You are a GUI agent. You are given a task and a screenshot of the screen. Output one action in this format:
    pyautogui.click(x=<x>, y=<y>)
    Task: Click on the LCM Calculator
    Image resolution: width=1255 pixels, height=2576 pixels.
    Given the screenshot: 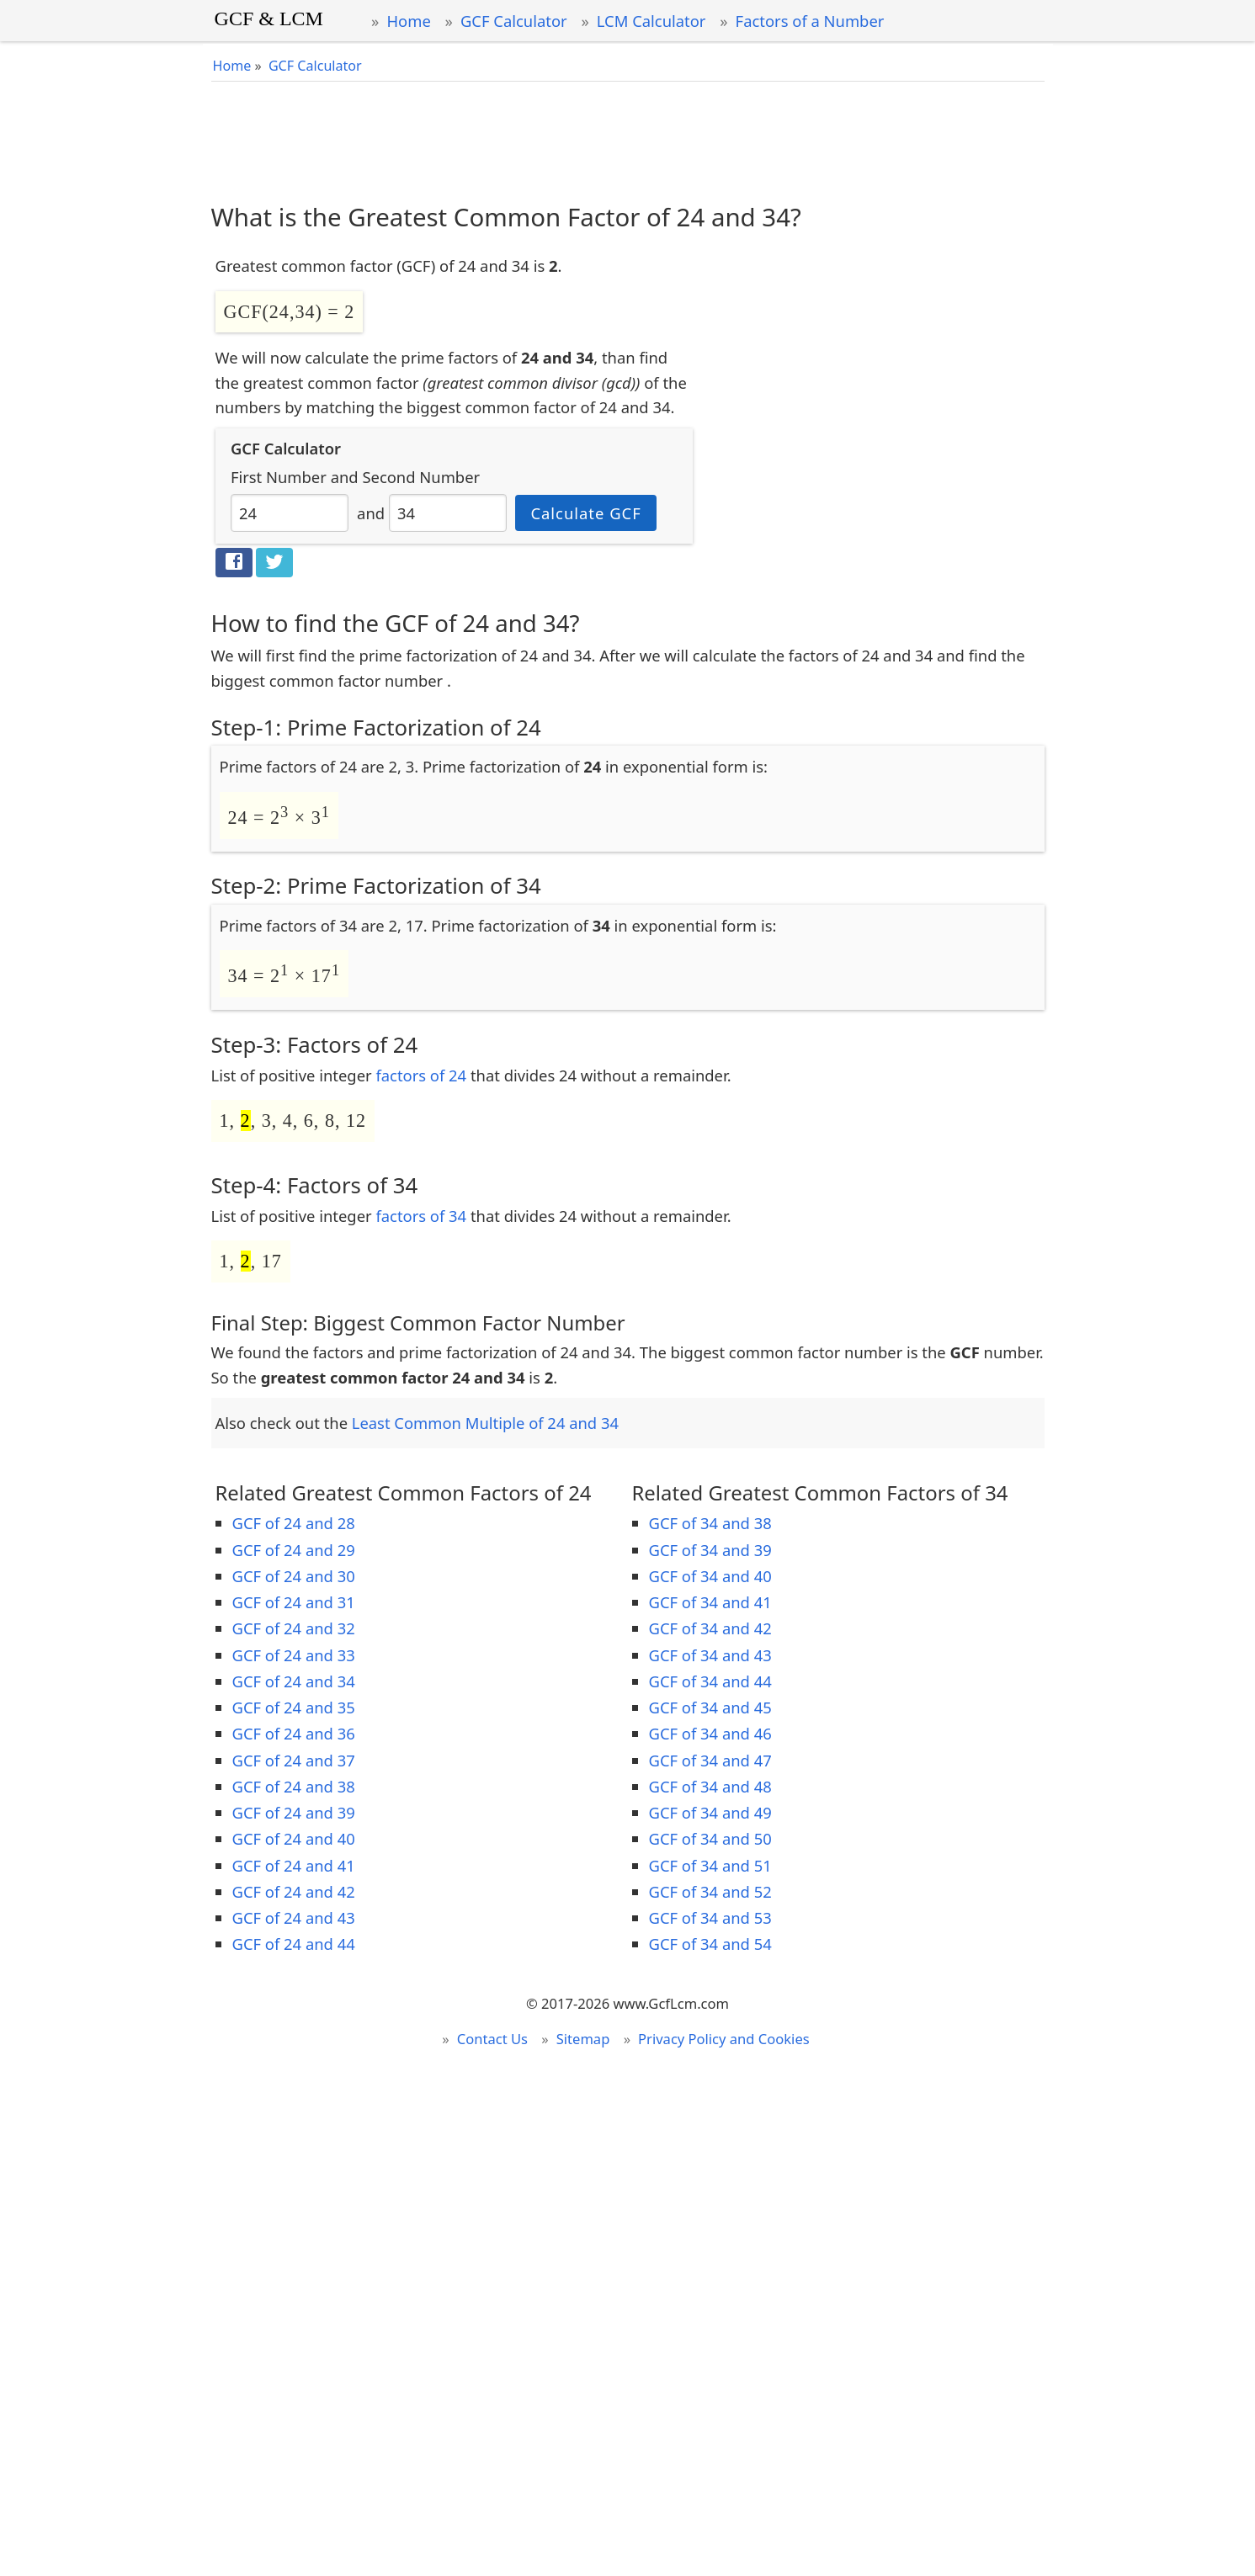 What is the action you would take?
    pyautogui.click(x=651, y=20)
    